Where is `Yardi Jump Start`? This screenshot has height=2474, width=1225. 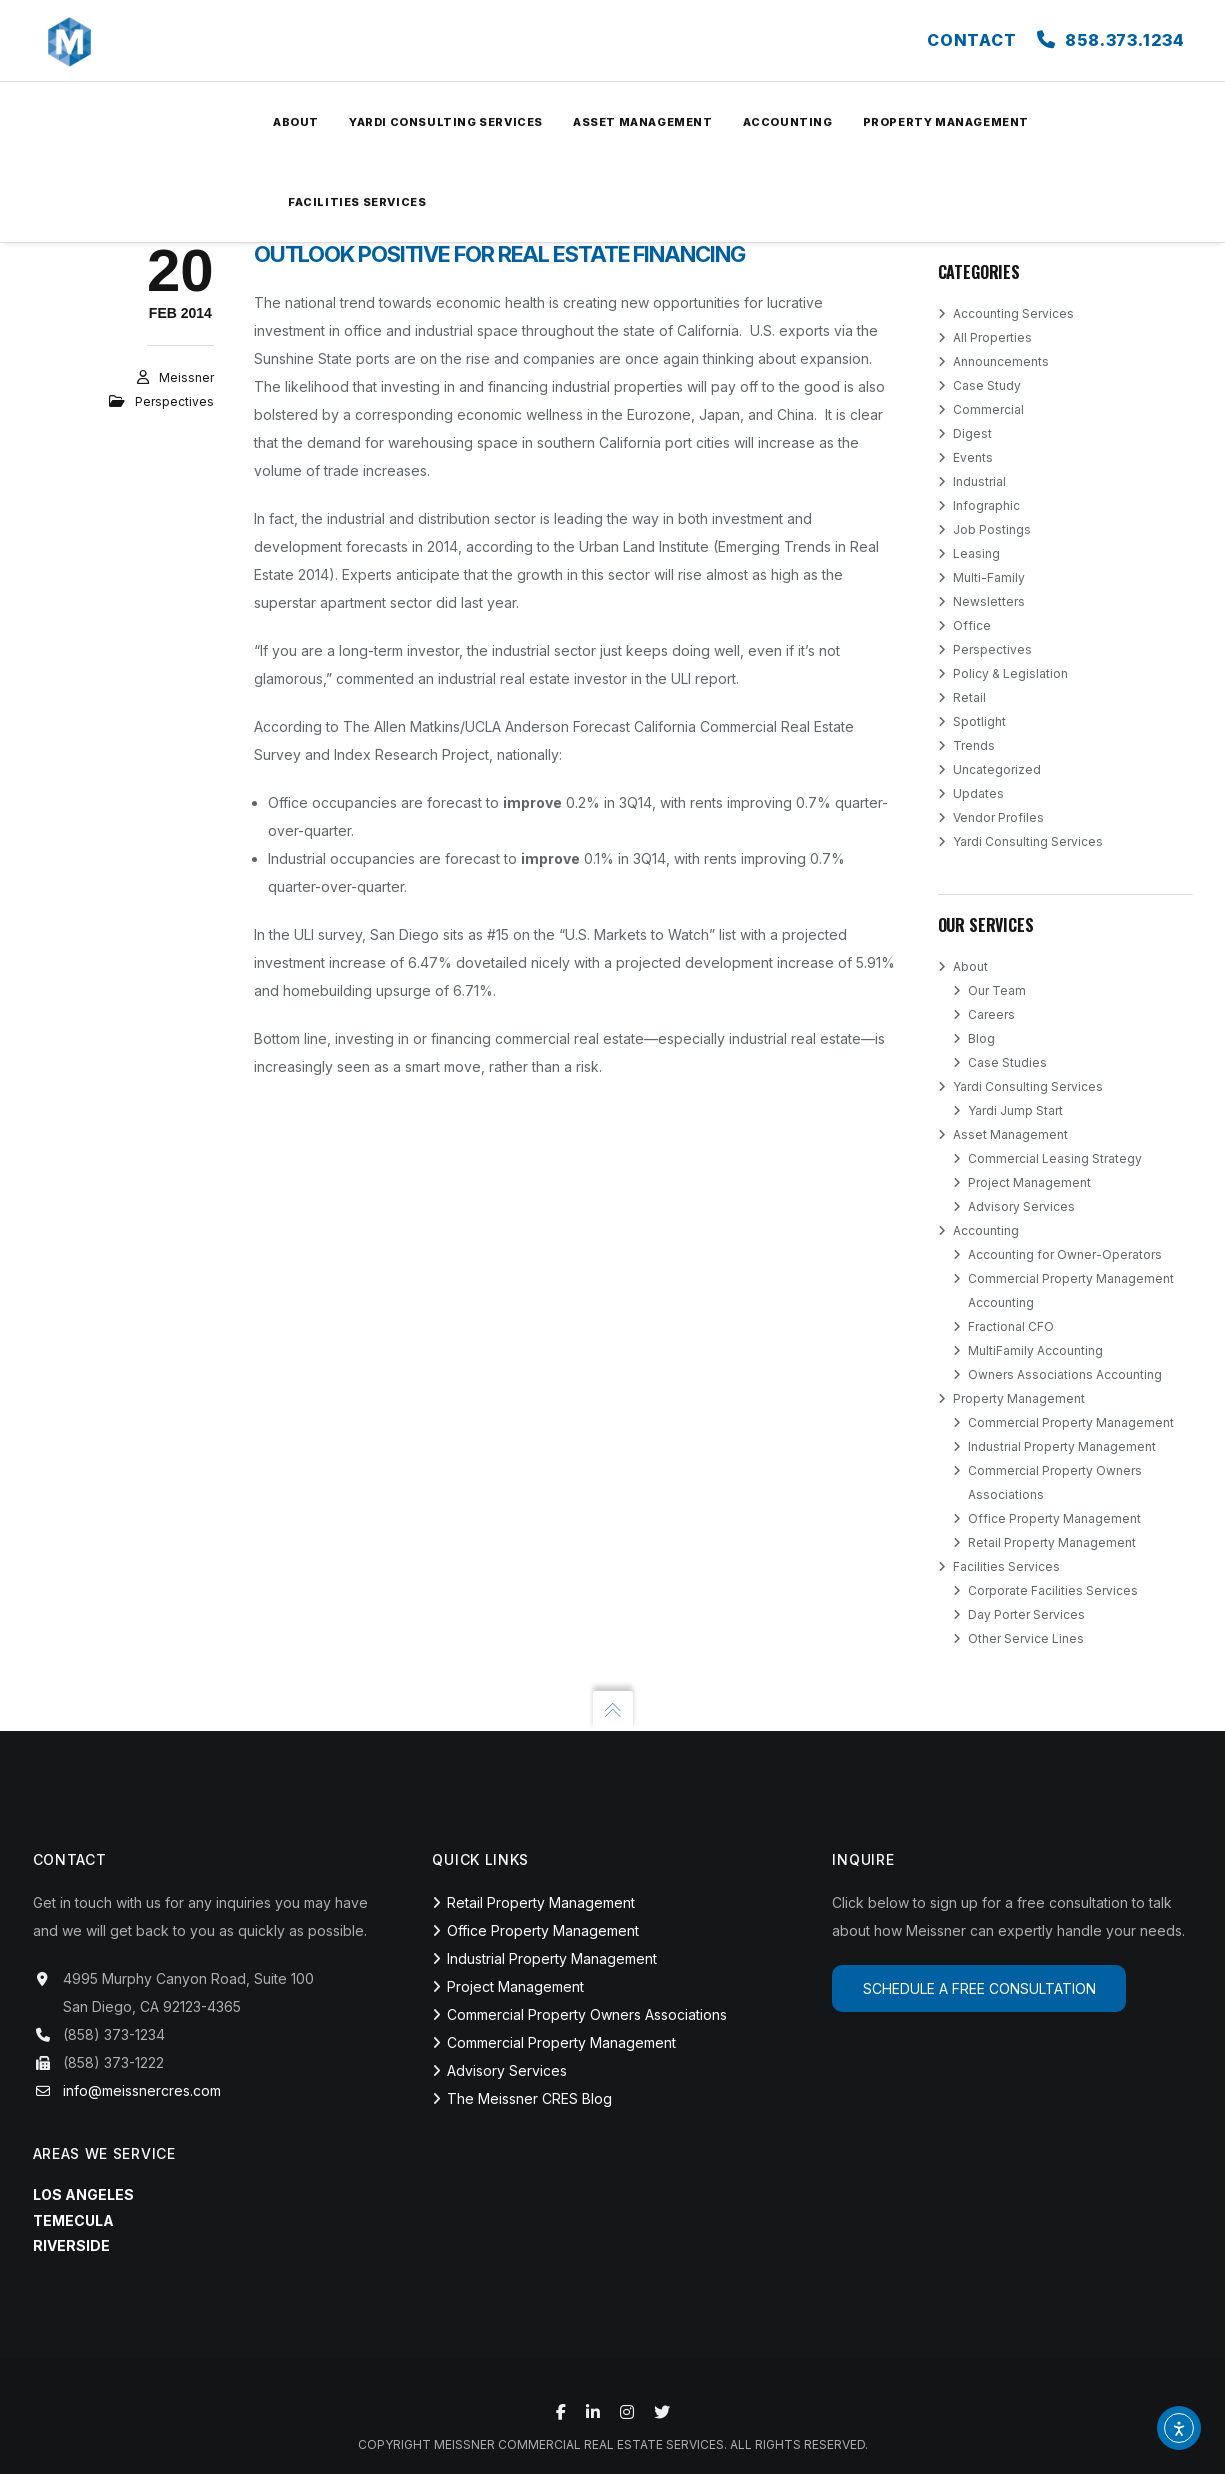 Yardi Jump Start is located at coordinates (1015, 1110).